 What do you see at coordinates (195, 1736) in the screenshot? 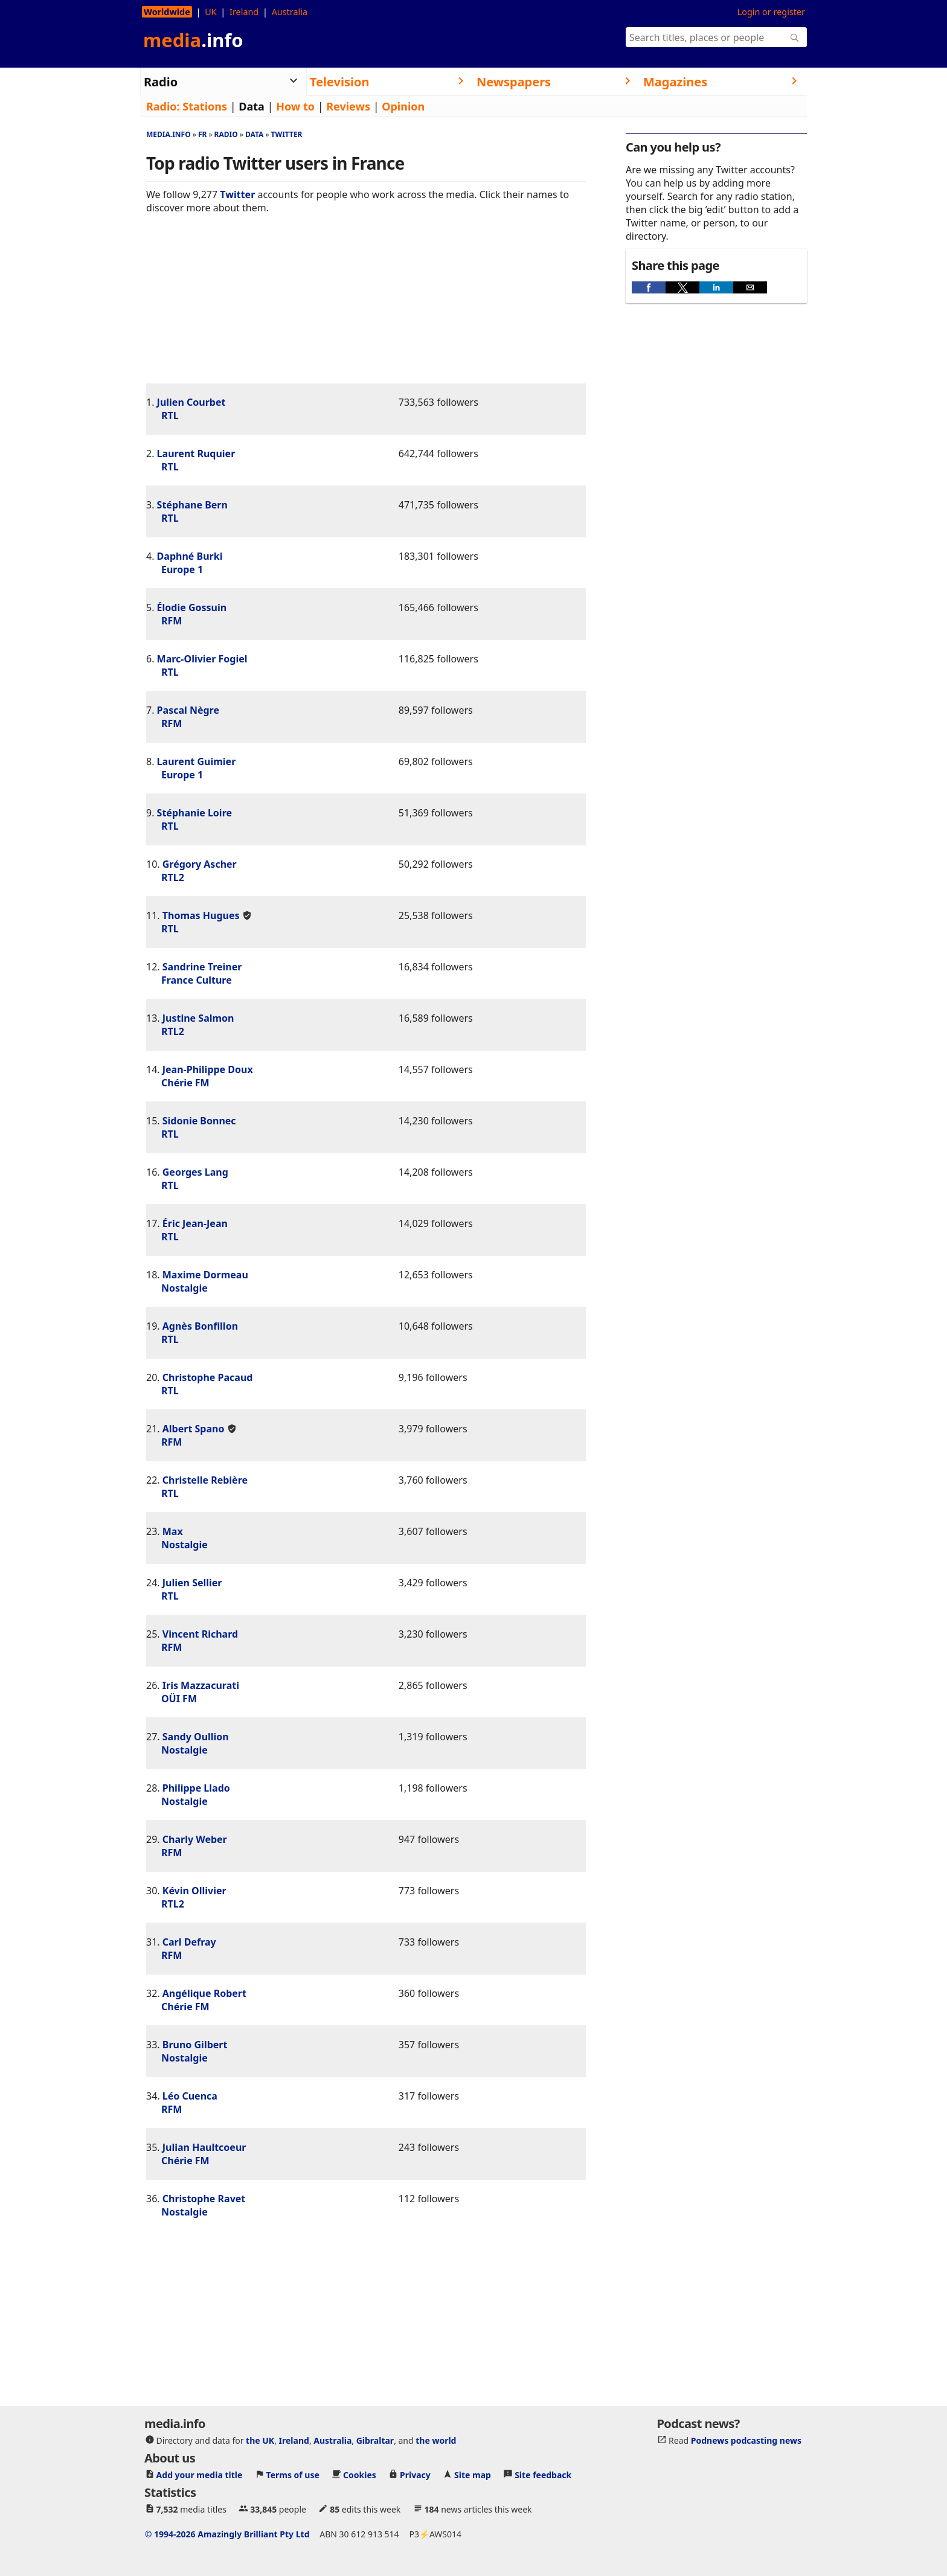
I see `Sandy Oullion` at bounding box center [195, 1736].